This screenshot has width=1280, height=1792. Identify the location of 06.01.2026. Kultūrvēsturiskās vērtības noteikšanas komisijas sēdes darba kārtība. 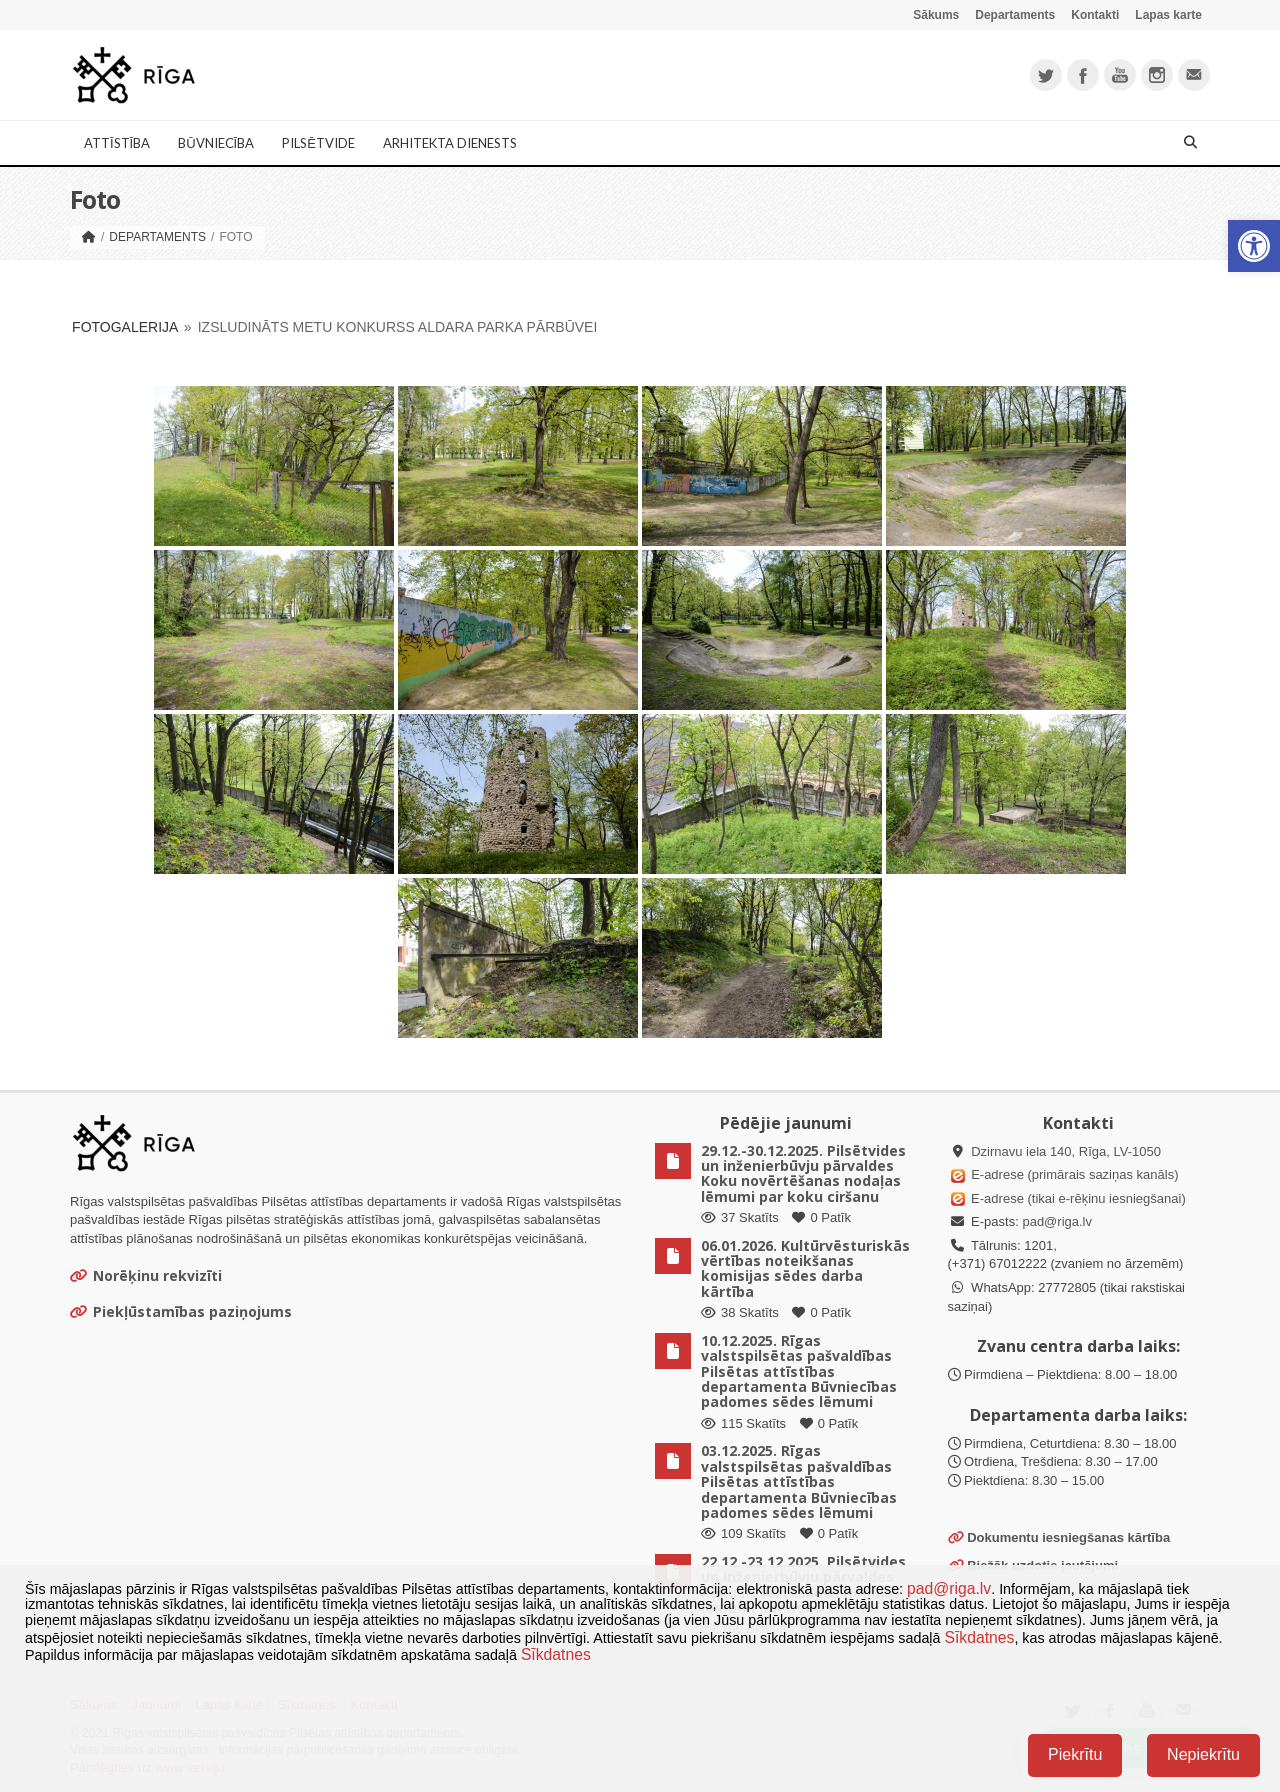
(805, 1268).